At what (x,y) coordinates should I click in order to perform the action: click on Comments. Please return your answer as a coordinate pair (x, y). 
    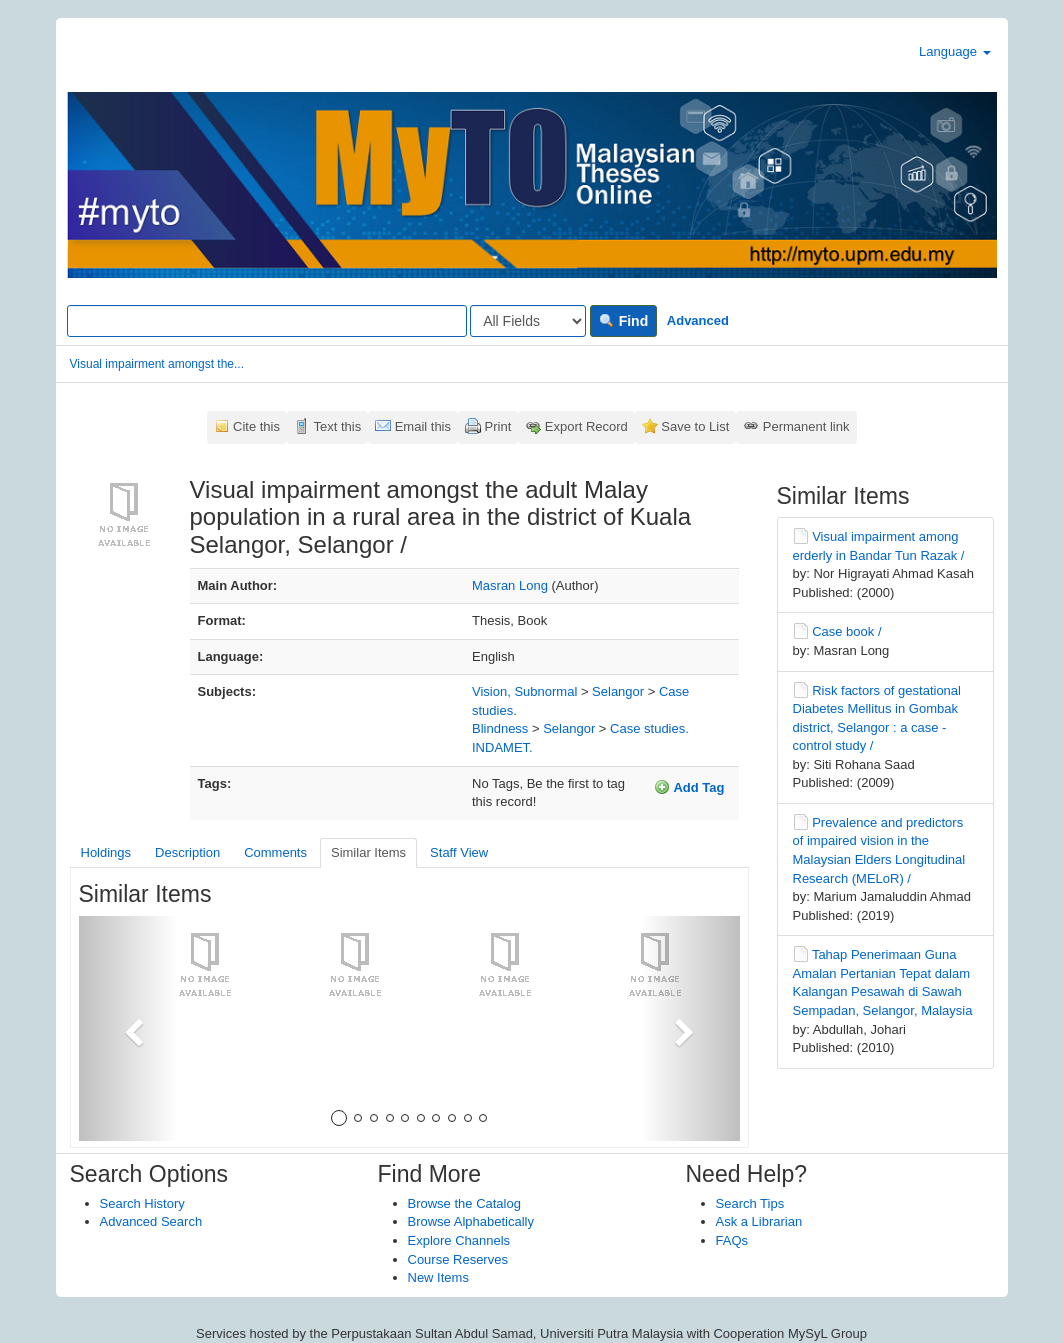
    Looking at the image, I should click on (275, 852).